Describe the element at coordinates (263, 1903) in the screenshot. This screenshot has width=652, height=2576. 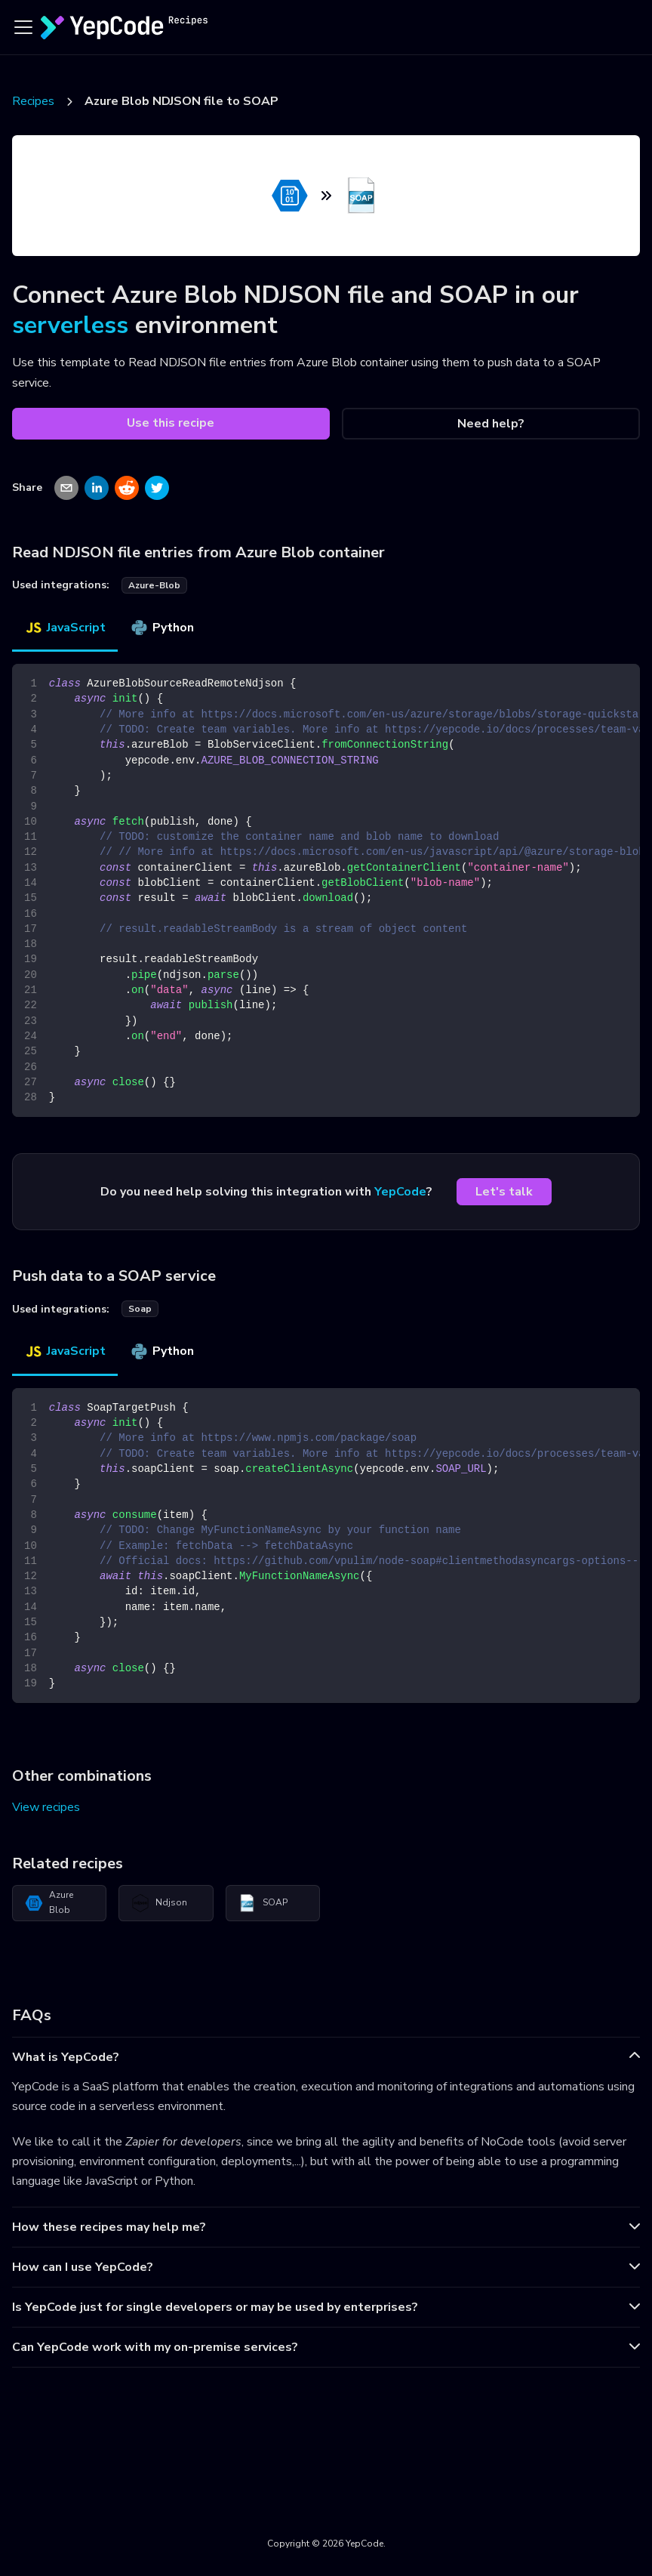
I see `SOAP` at that location.